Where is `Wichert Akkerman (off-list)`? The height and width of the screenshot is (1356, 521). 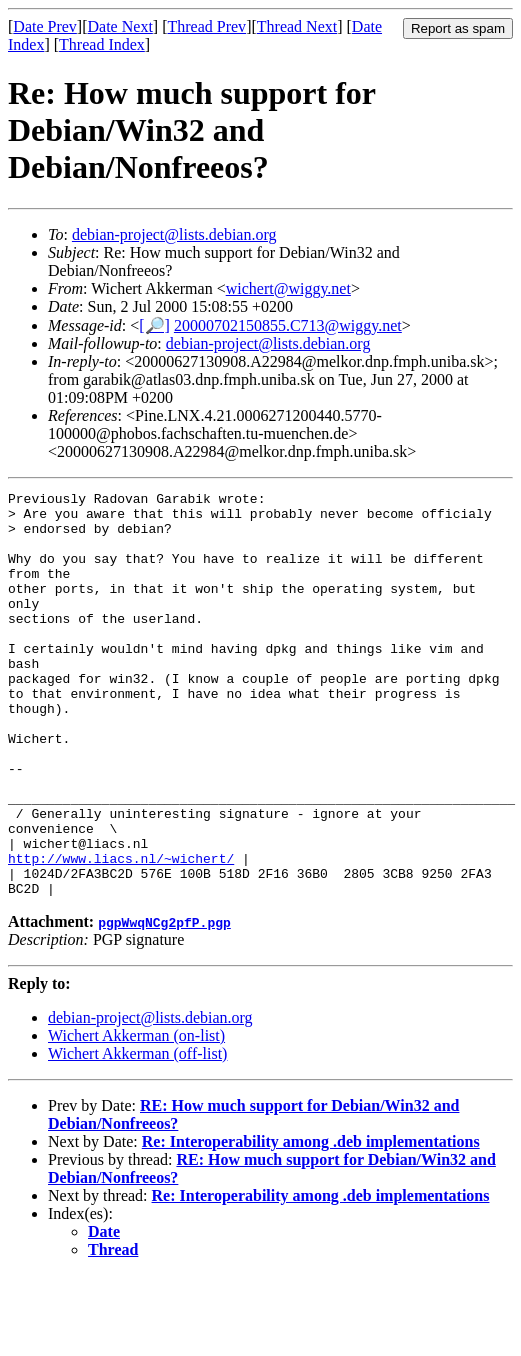 Wichert Akkerman (off-list) is located at coordinates (137, 1134).